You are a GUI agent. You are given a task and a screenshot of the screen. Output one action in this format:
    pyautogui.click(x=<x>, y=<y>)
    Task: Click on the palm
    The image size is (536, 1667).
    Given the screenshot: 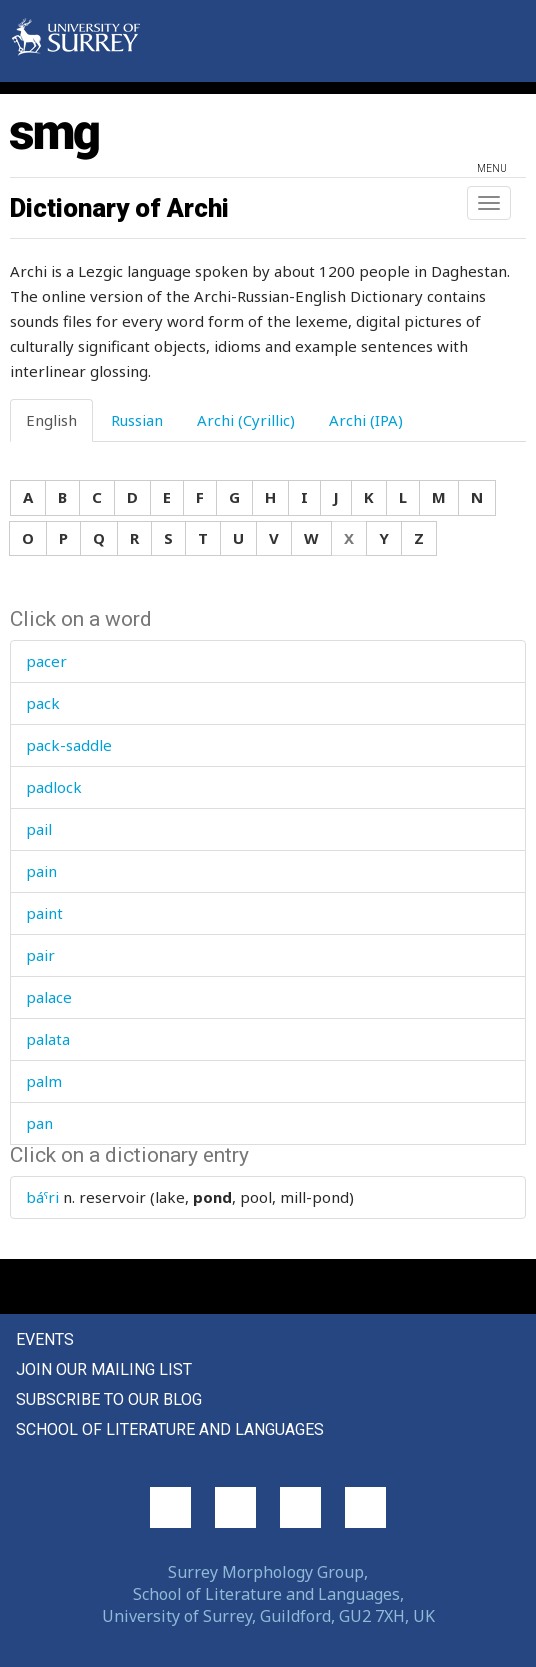 What is the action you would take?
    pyautogui.click(x=44, y=1081)
    